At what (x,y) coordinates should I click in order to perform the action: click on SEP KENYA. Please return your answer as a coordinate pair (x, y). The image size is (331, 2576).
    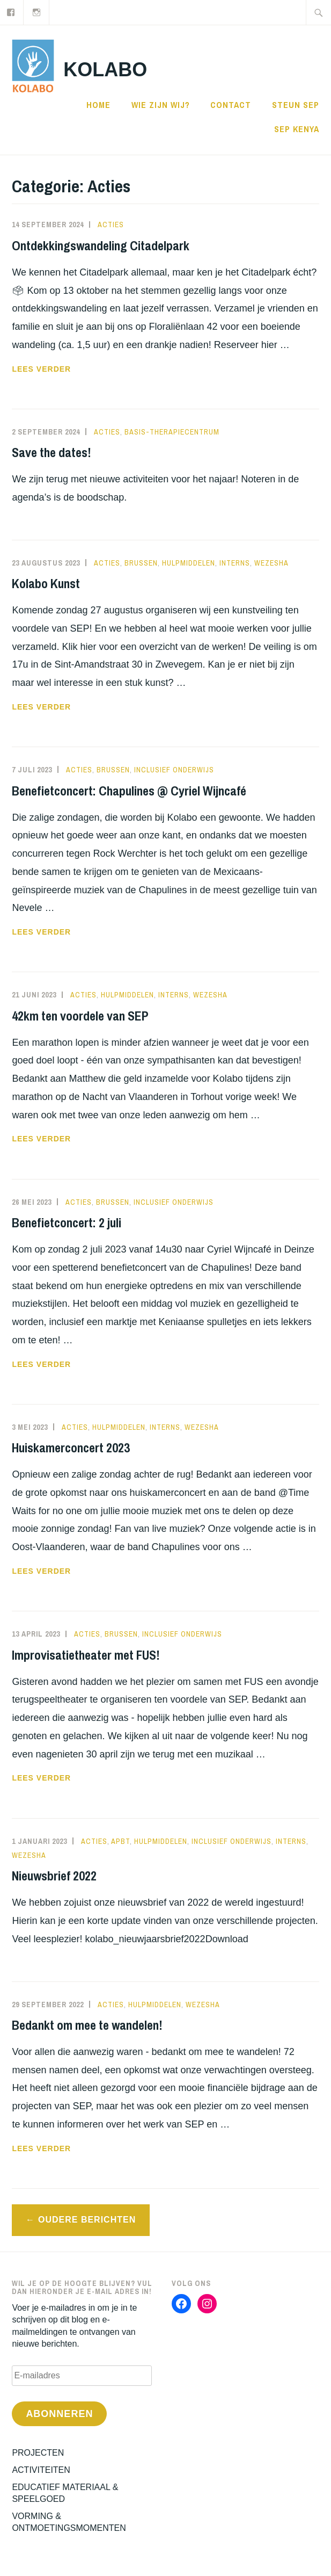
    Looking at the image, I should click on (296, 129).